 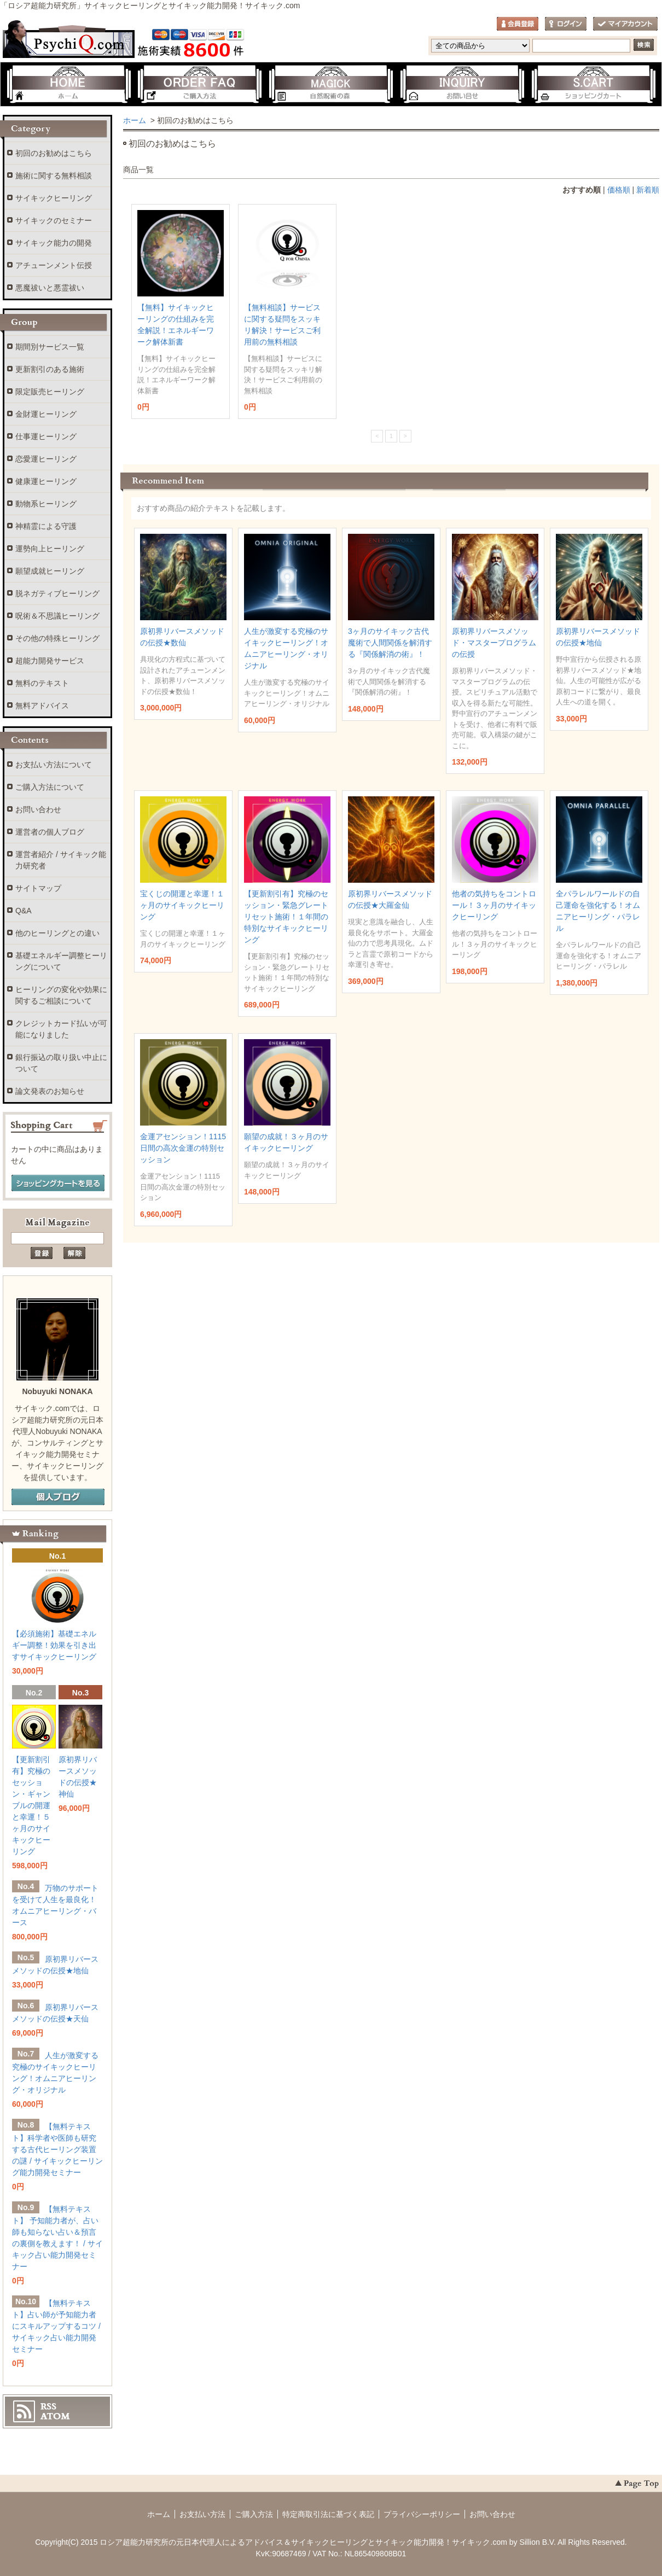 What do you see at coordinates (38, 888) in the screenshot?
I see `サイトマップ` at bounding box center [38, 888].